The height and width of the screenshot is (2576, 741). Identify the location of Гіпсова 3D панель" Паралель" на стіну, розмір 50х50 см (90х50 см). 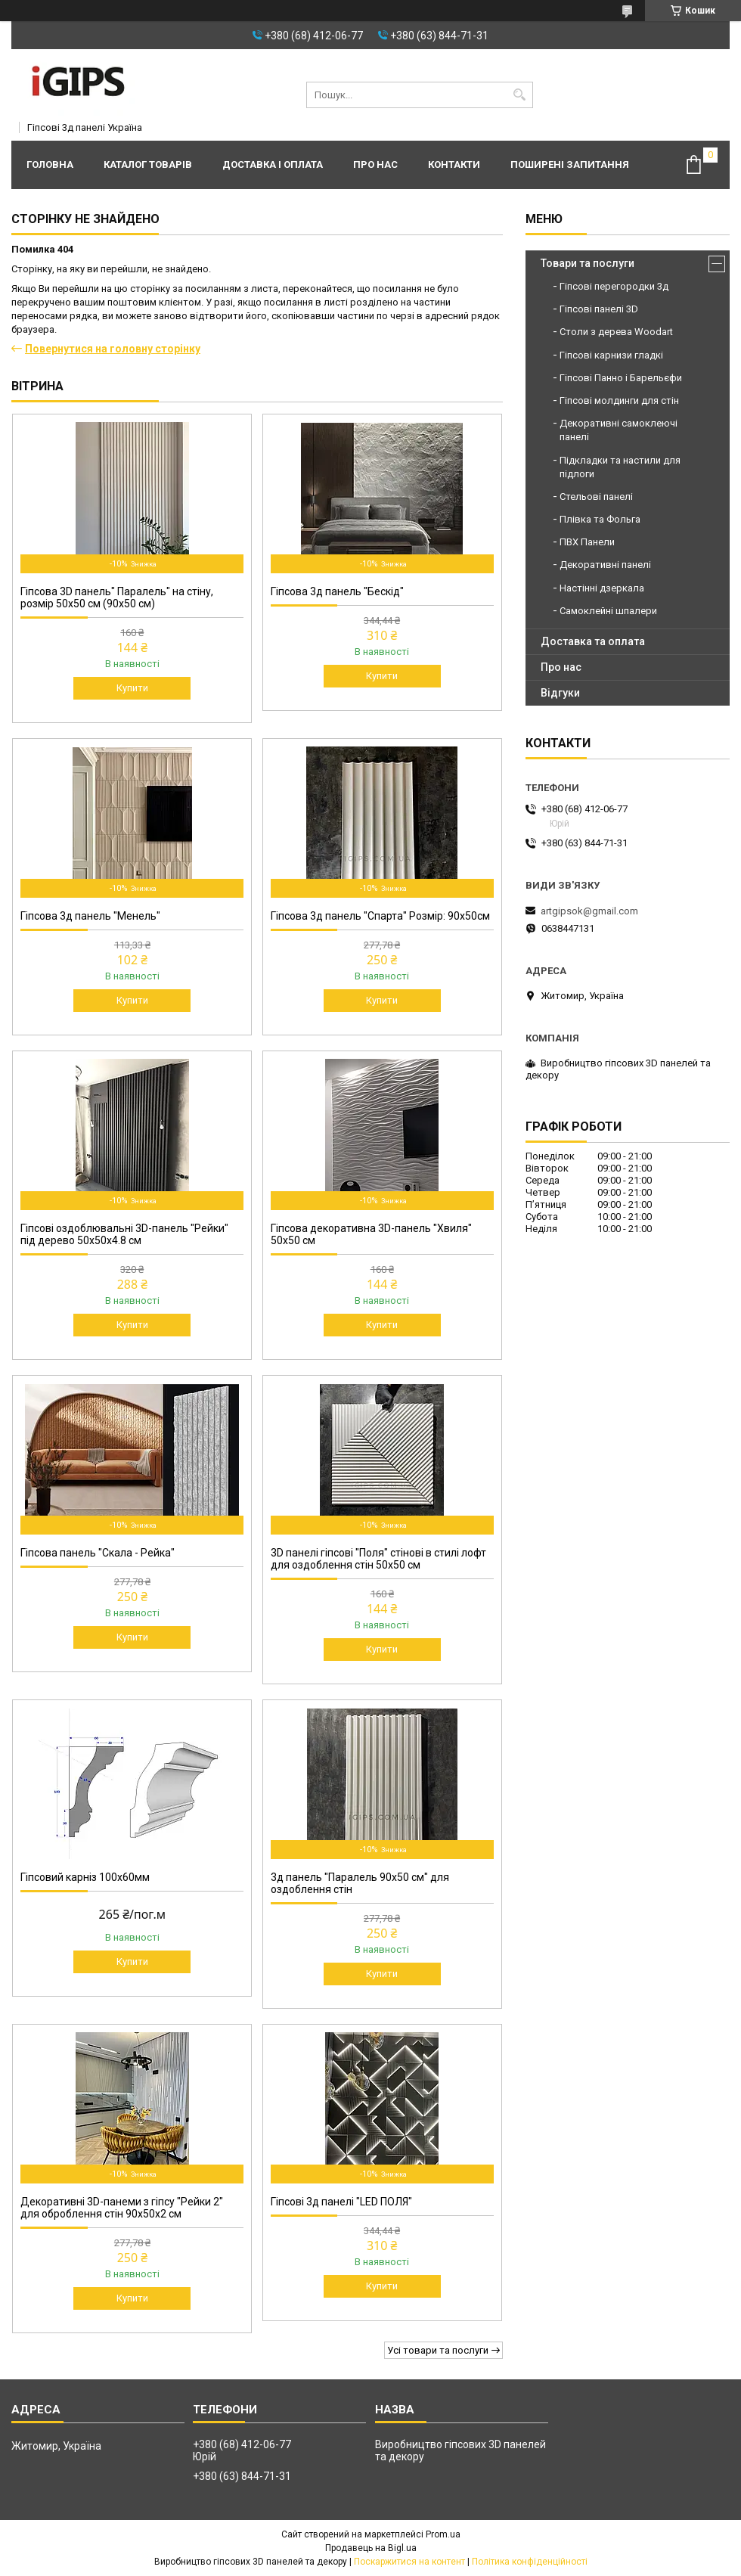
(116, 597).